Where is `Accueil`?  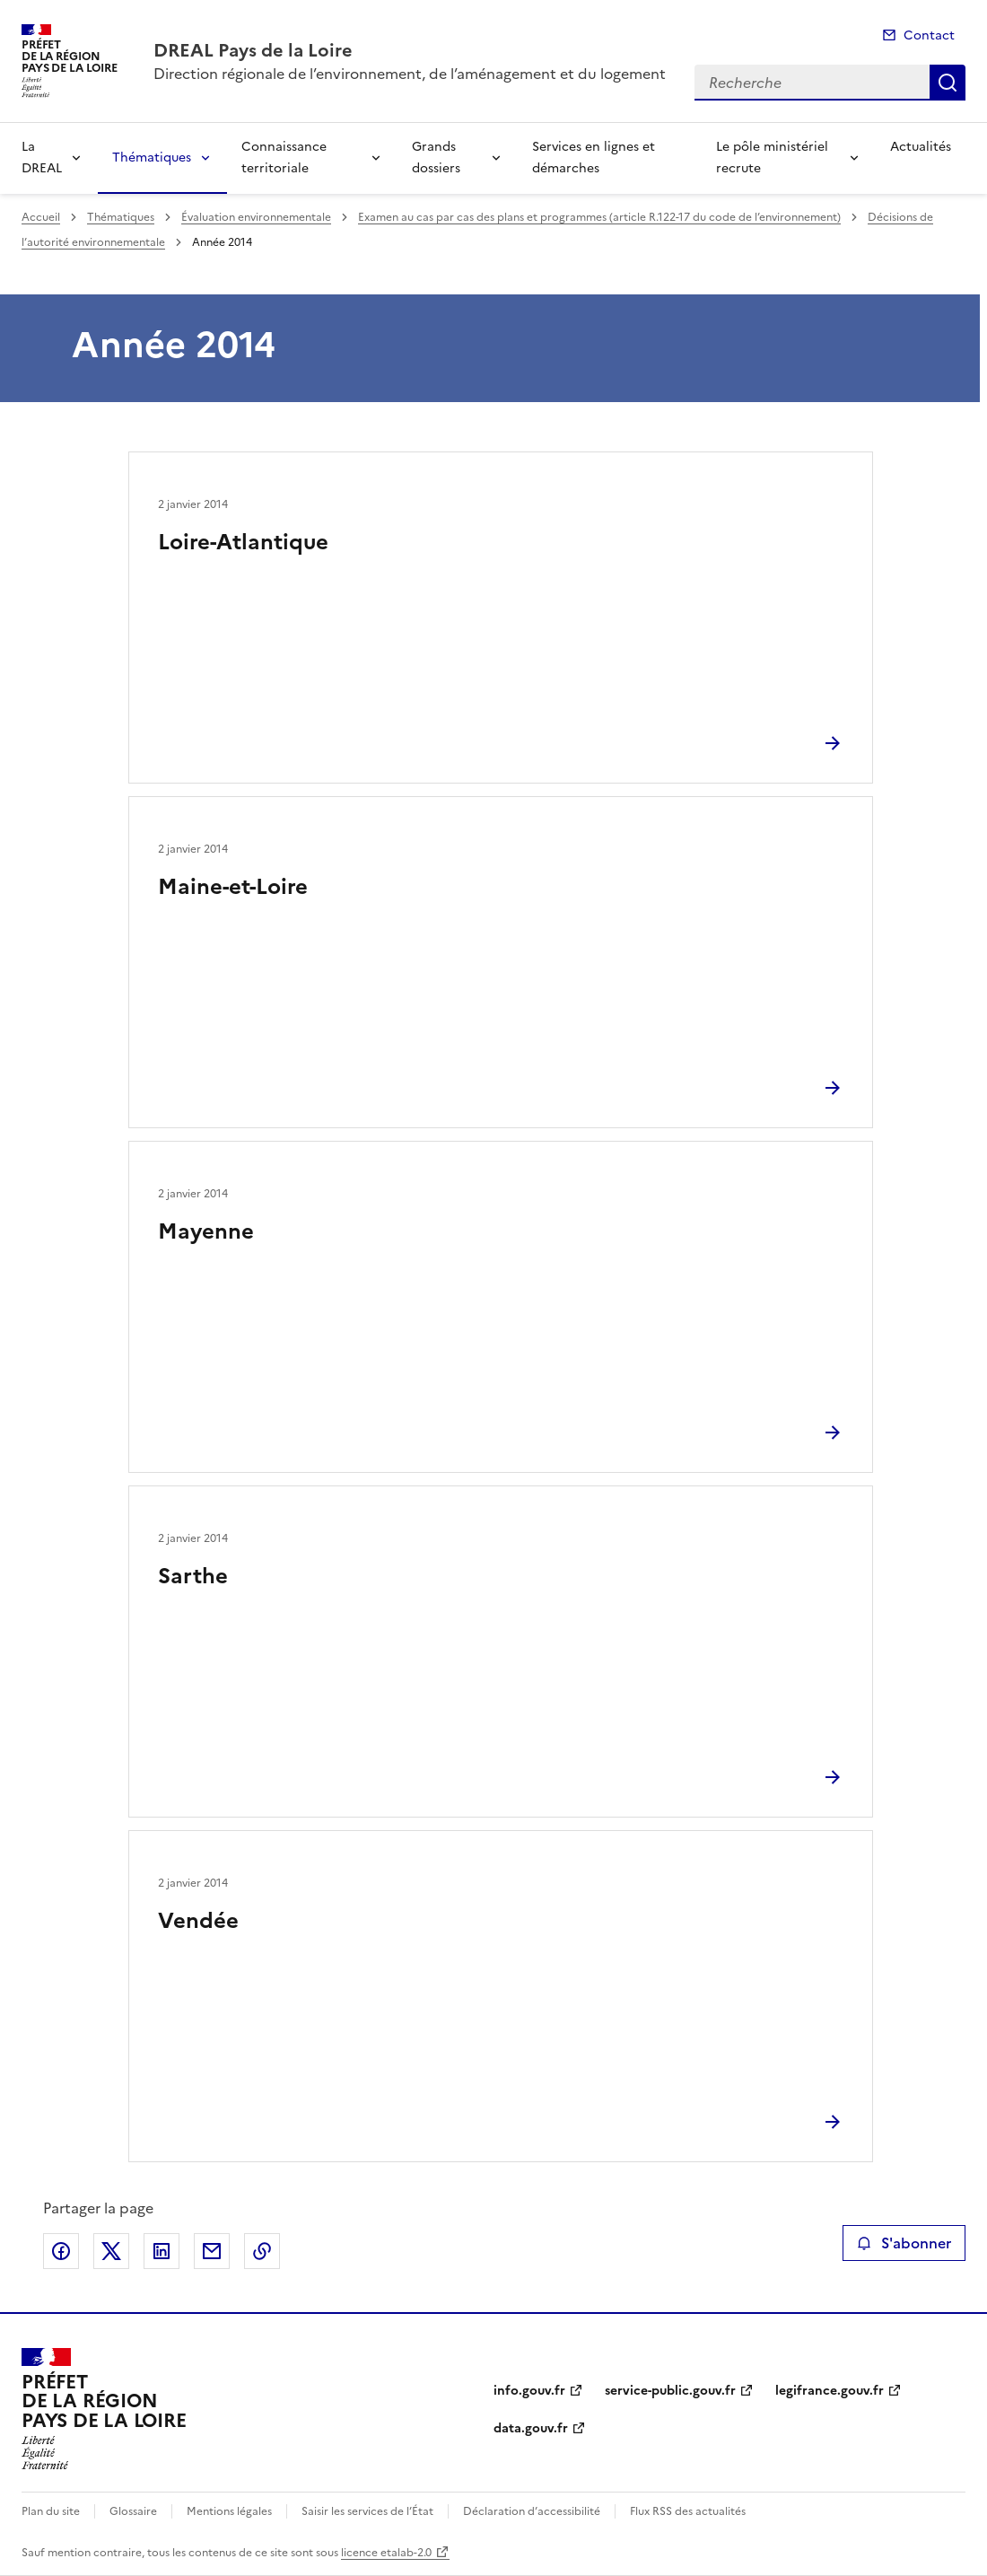 Accueil is located at coordinates (41, 217).